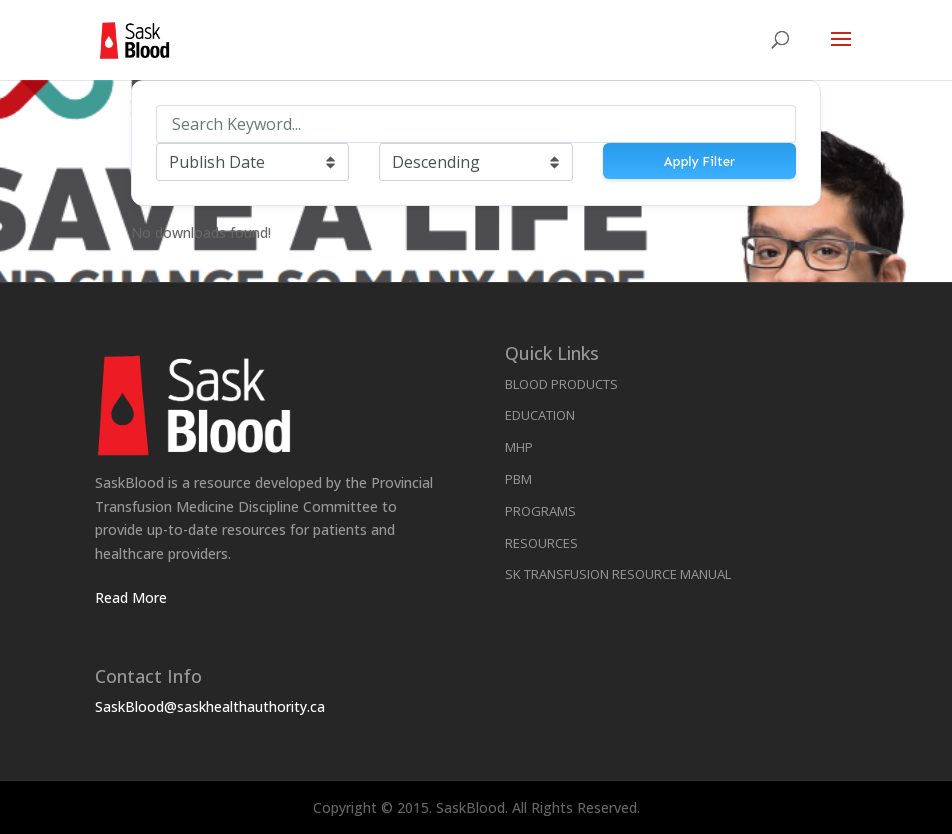 Image resolution: width=952 pixels, height=834 pixels. I want to click on Blood Products, so click(561, 384).